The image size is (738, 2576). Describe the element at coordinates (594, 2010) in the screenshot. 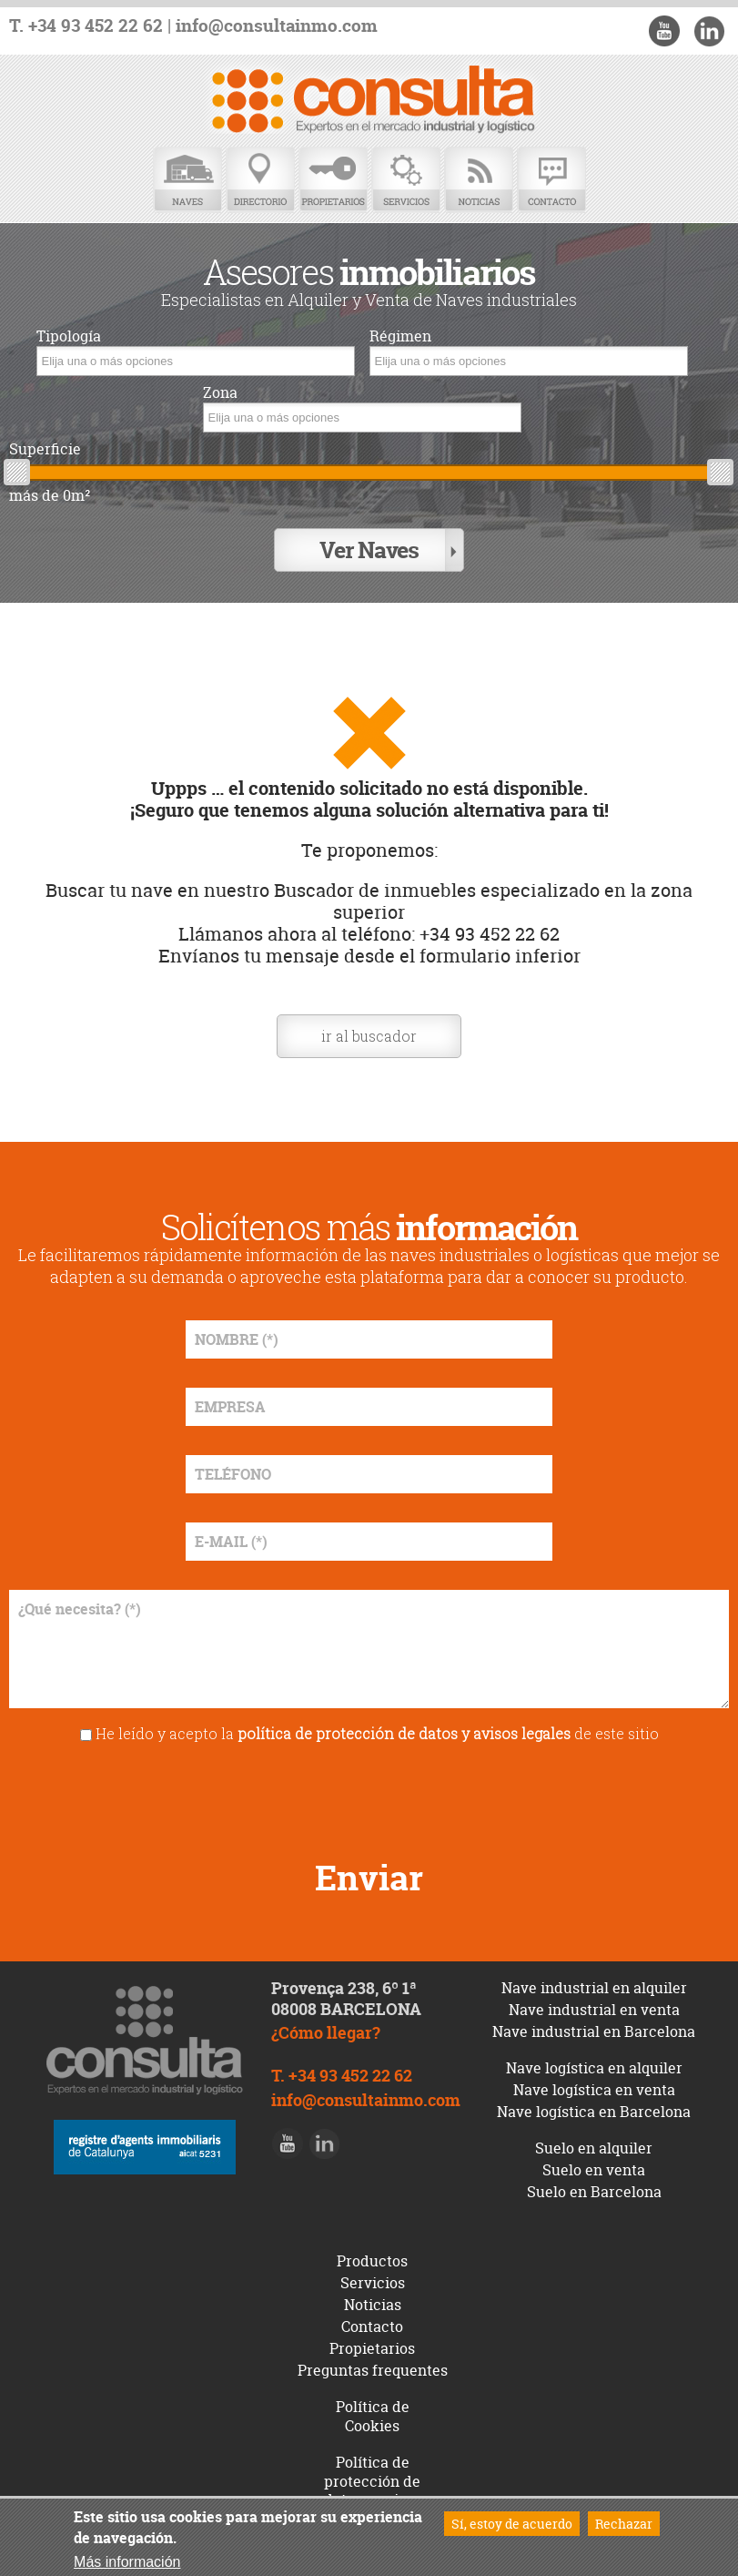

I see `Nave industrial en venta` at that location.